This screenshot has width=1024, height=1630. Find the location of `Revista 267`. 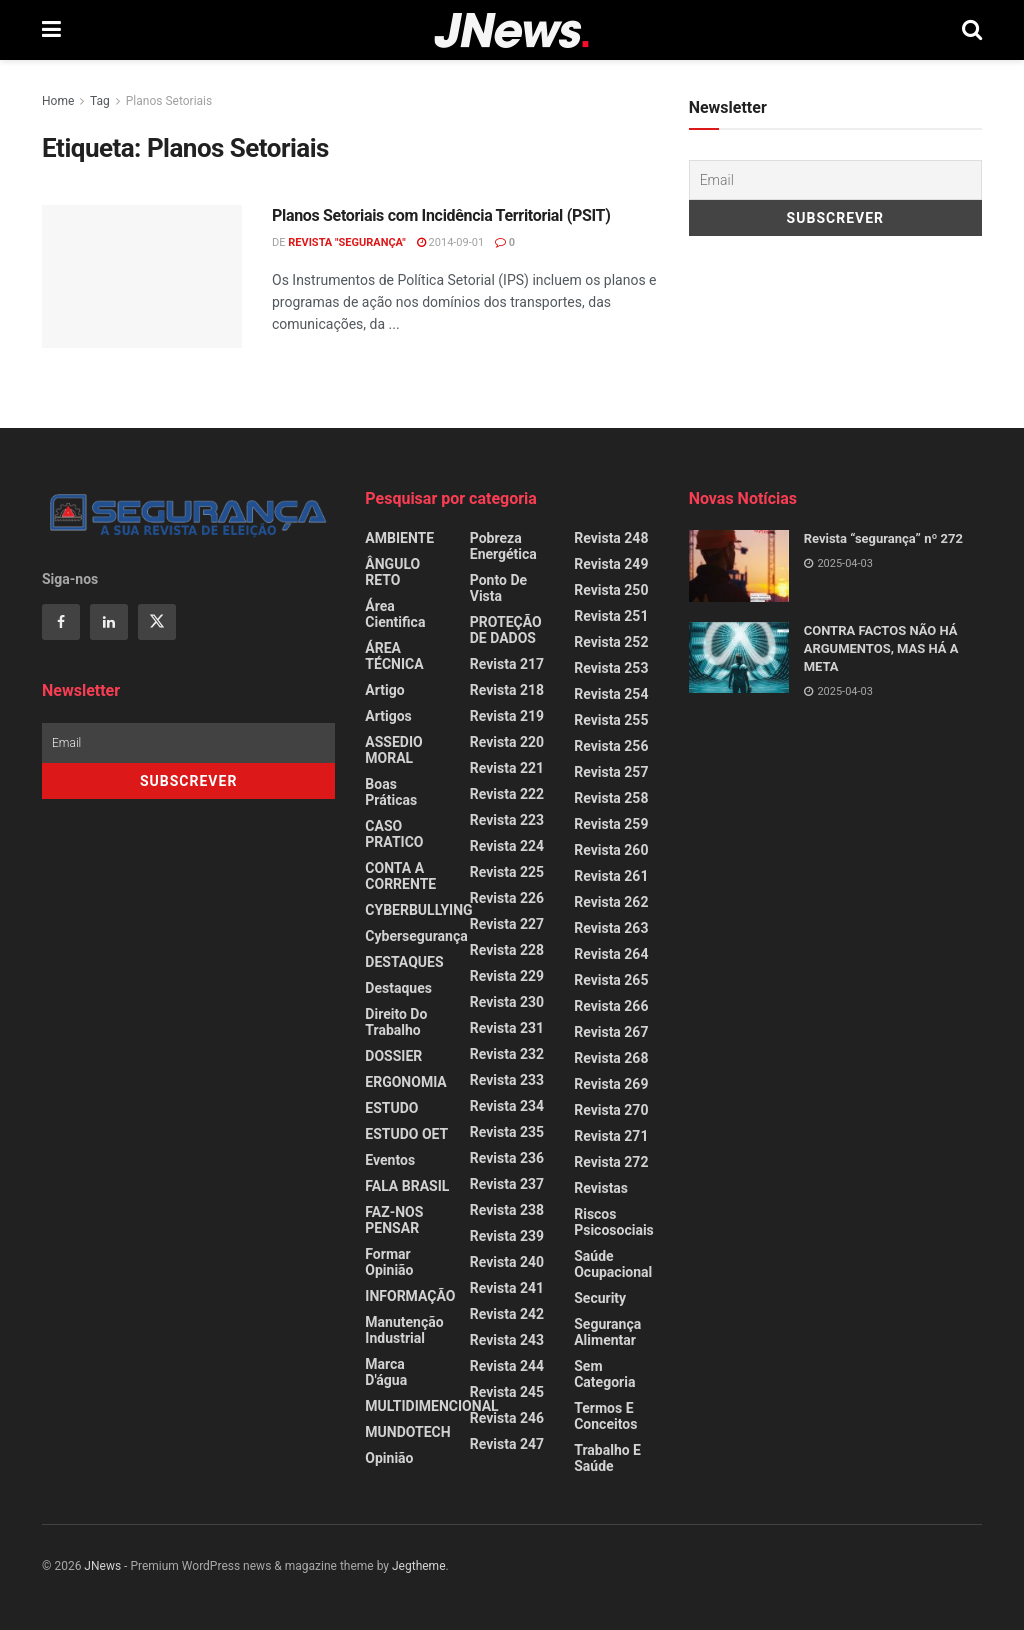

Revista 267 is located at coordinates (611, 1032).